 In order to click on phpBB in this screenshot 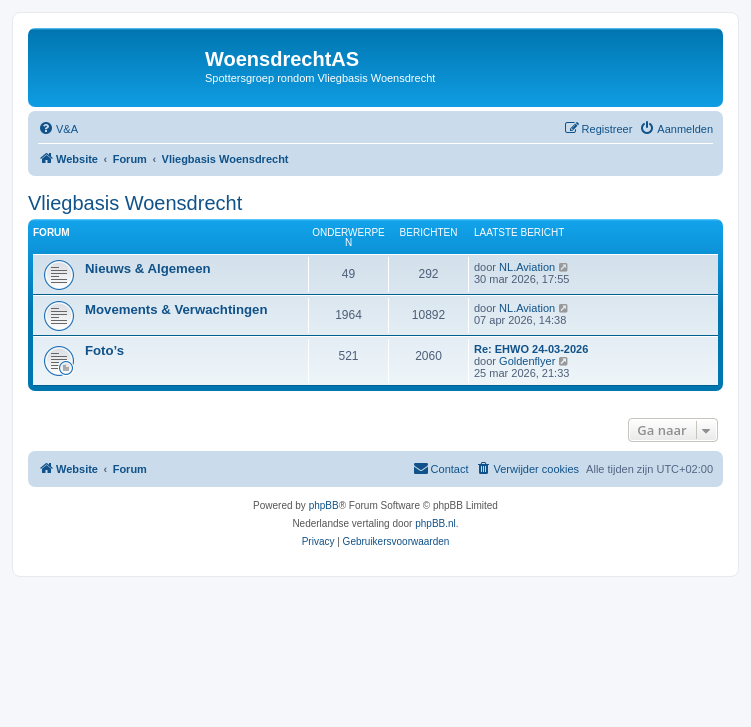, I will do `click(324, 505)`.